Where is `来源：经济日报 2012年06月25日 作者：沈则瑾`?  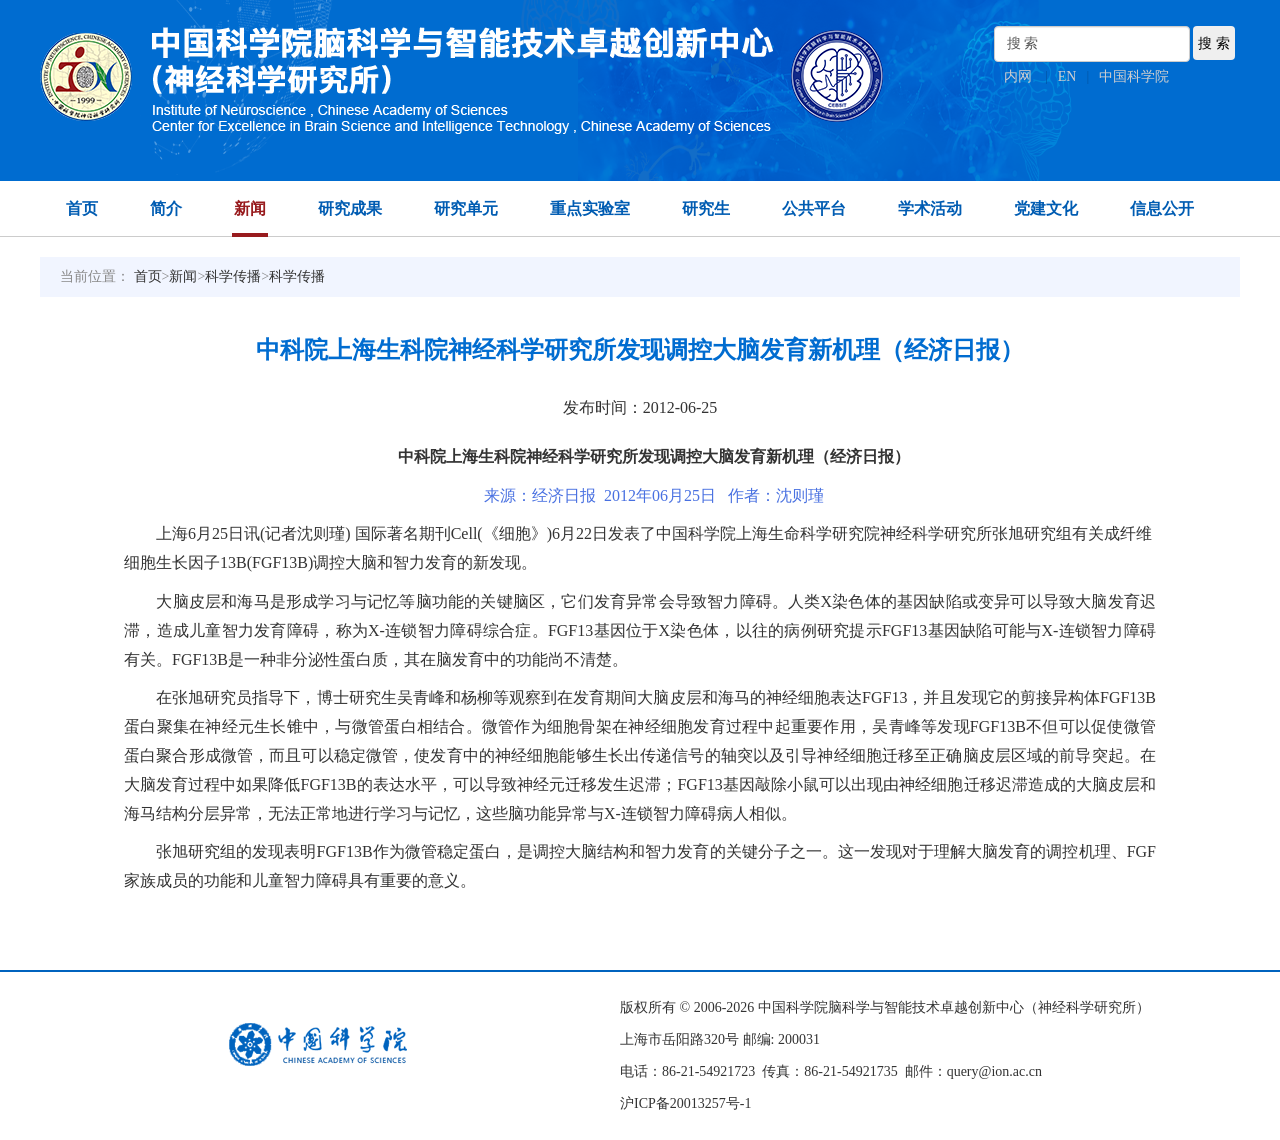 来源：经济日报 2012年06月25日 作者：沈则瑾 is located at coordinates (654, 495).